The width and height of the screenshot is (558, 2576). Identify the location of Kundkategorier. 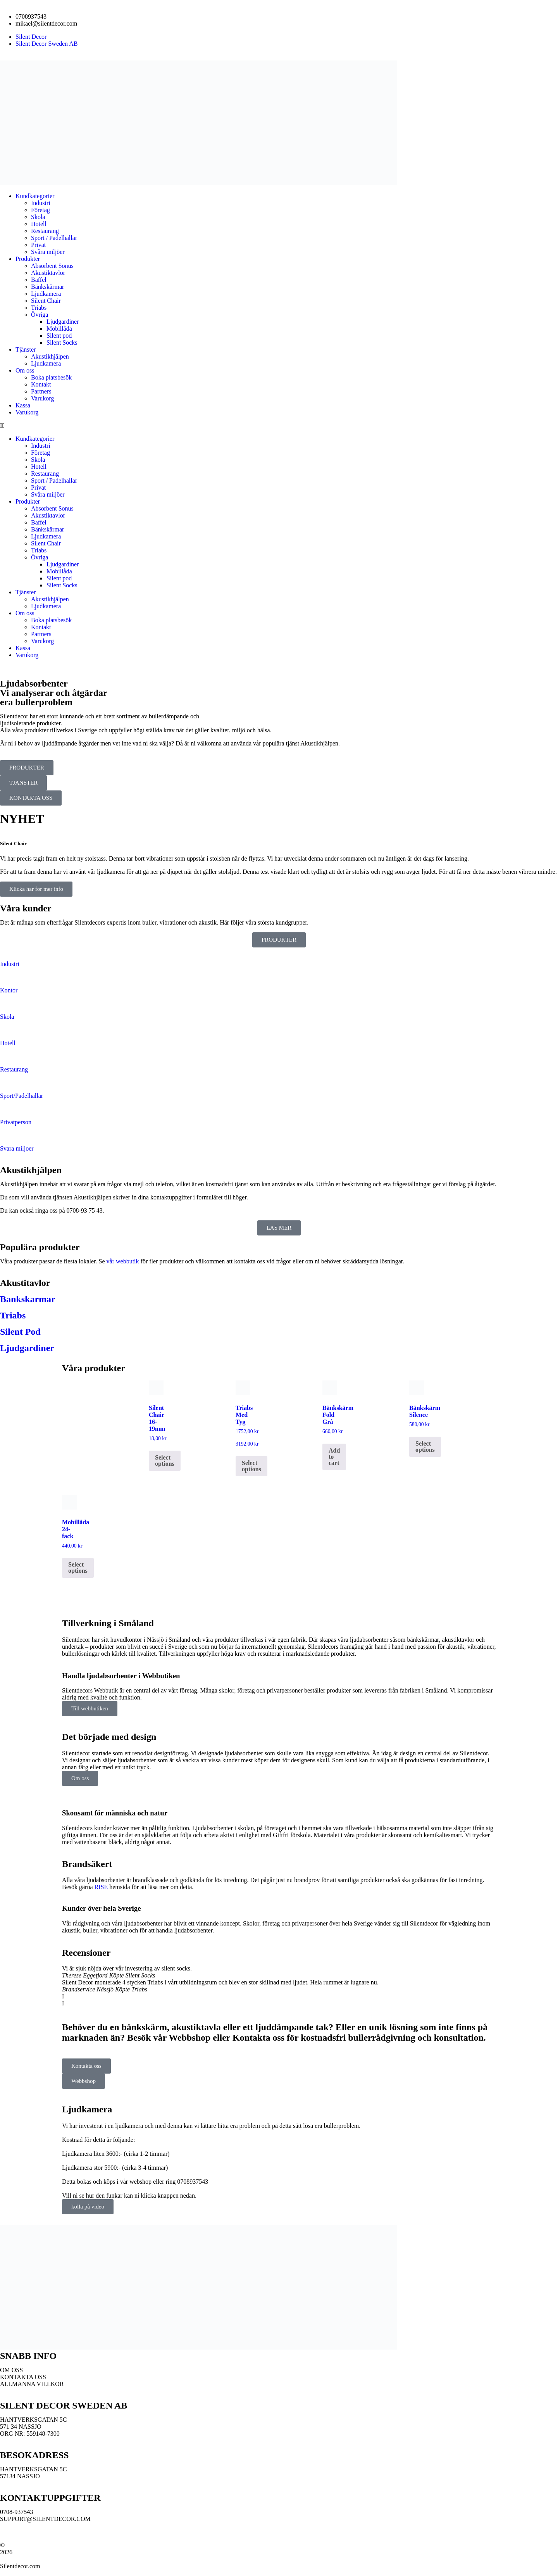
(35, 196).